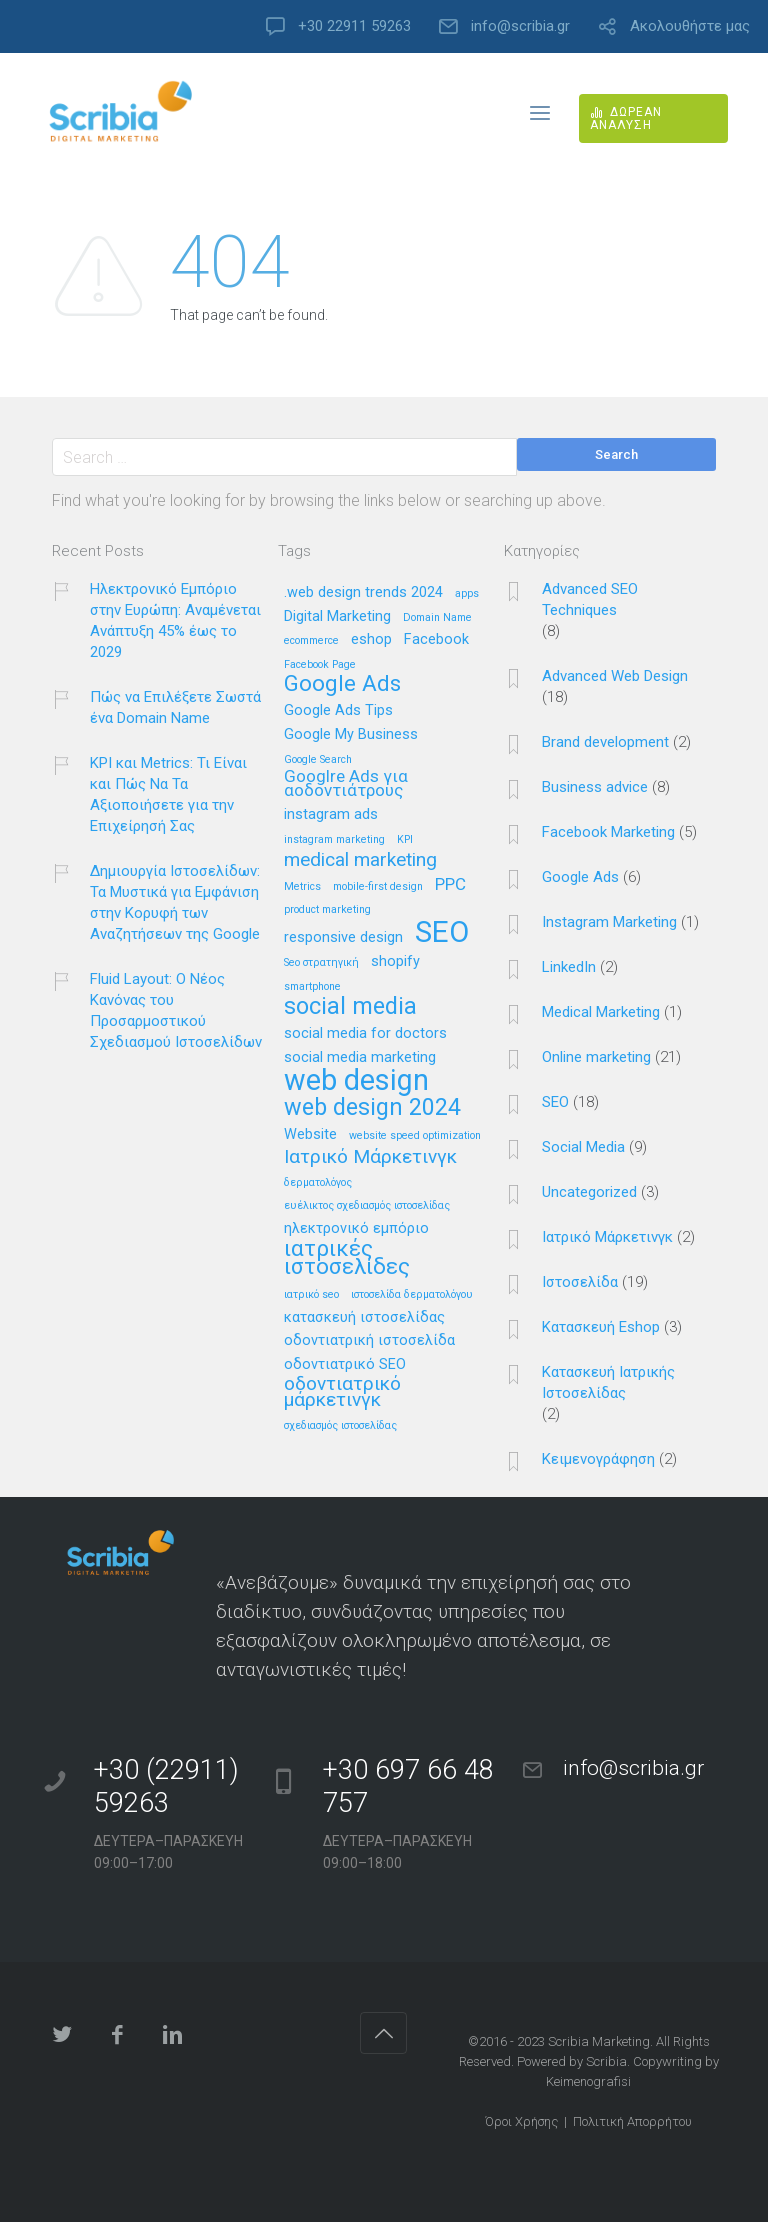 This screenshot has height=2222, width=768. I want to click on product marketing [product marketing (1 στοιχείο)], so click(327, 910).